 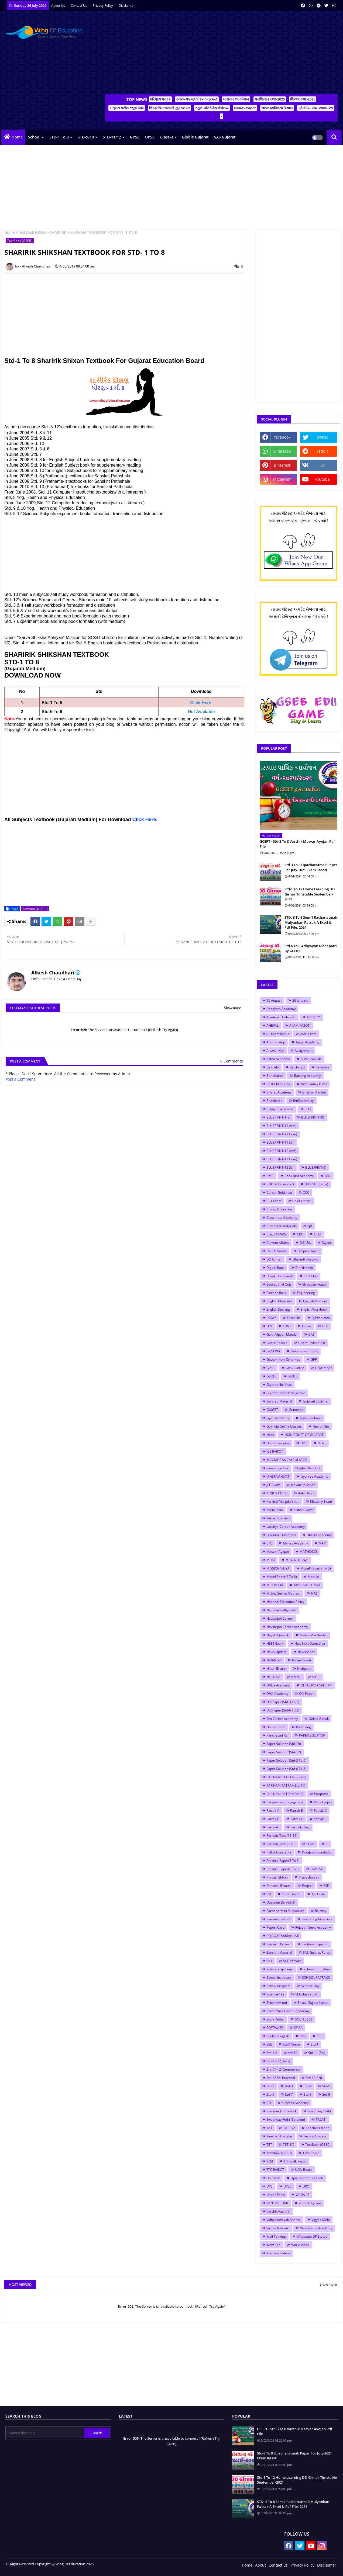 I want to click on GUIDE, so click(x=292, y=1376).